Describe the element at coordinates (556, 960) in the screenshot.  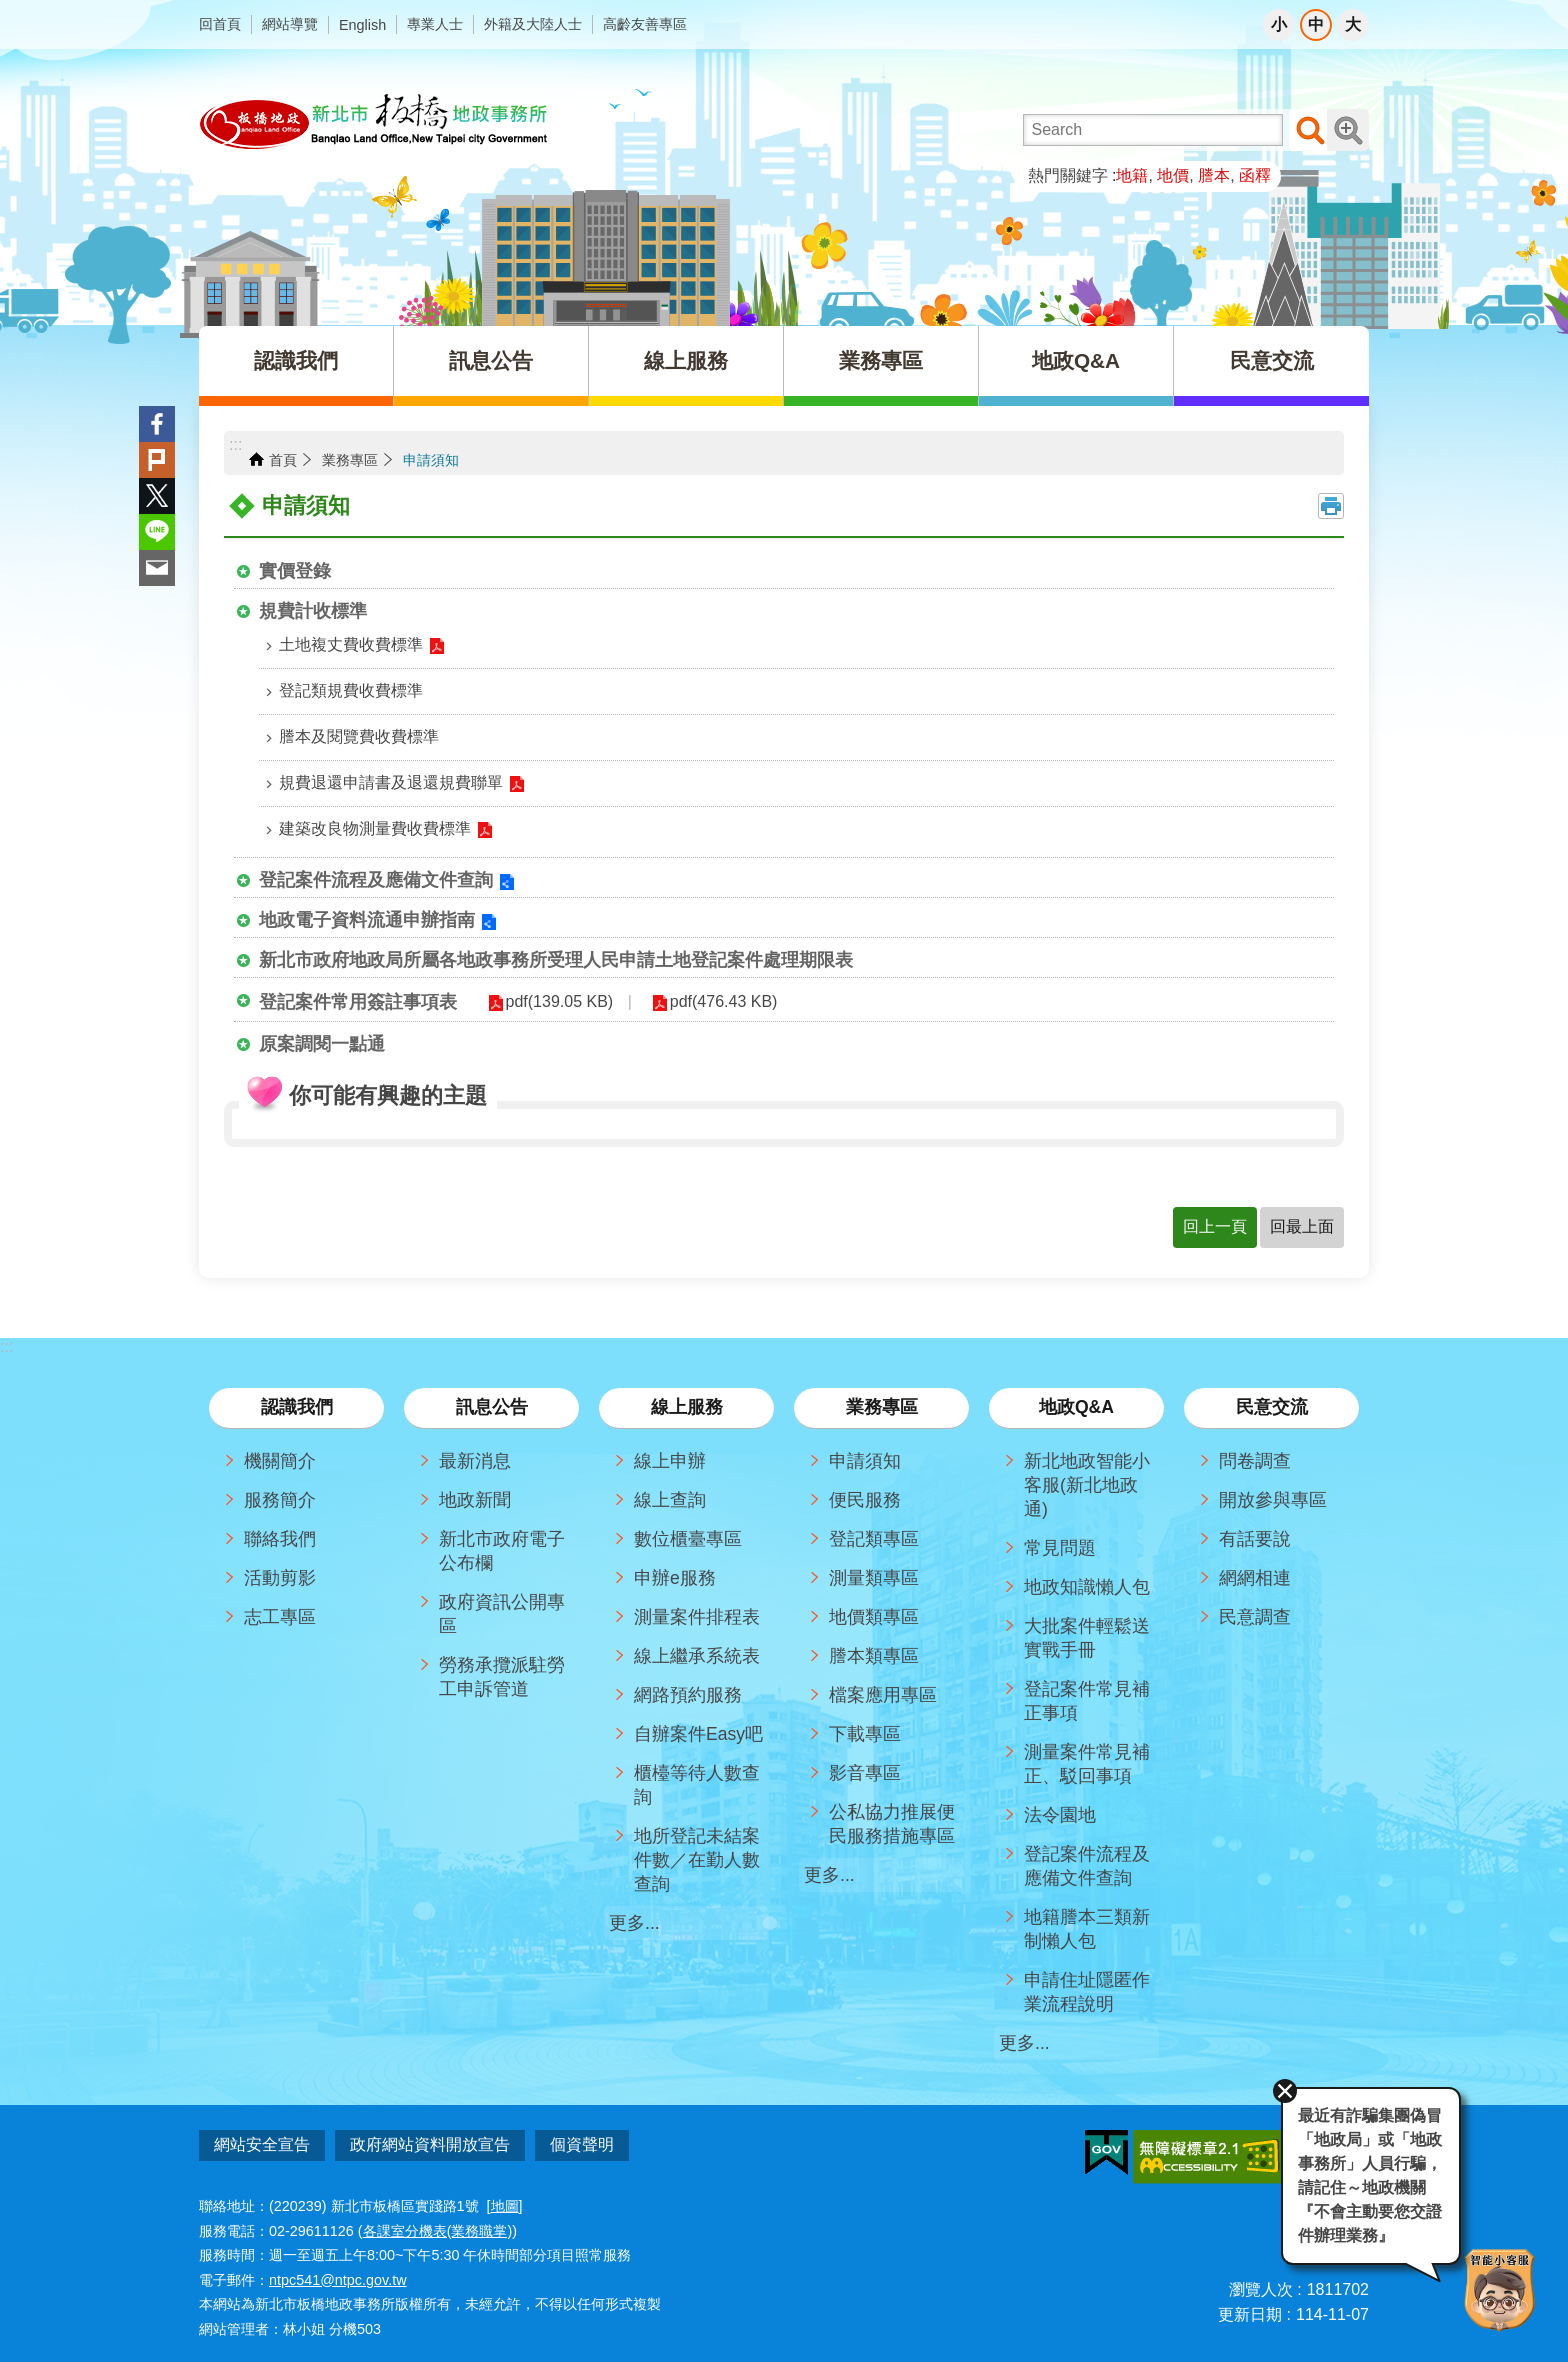
I see `新北市政府地政局所屬各地政事務所受理人民申請土地登記案件處理期限表` at that location.